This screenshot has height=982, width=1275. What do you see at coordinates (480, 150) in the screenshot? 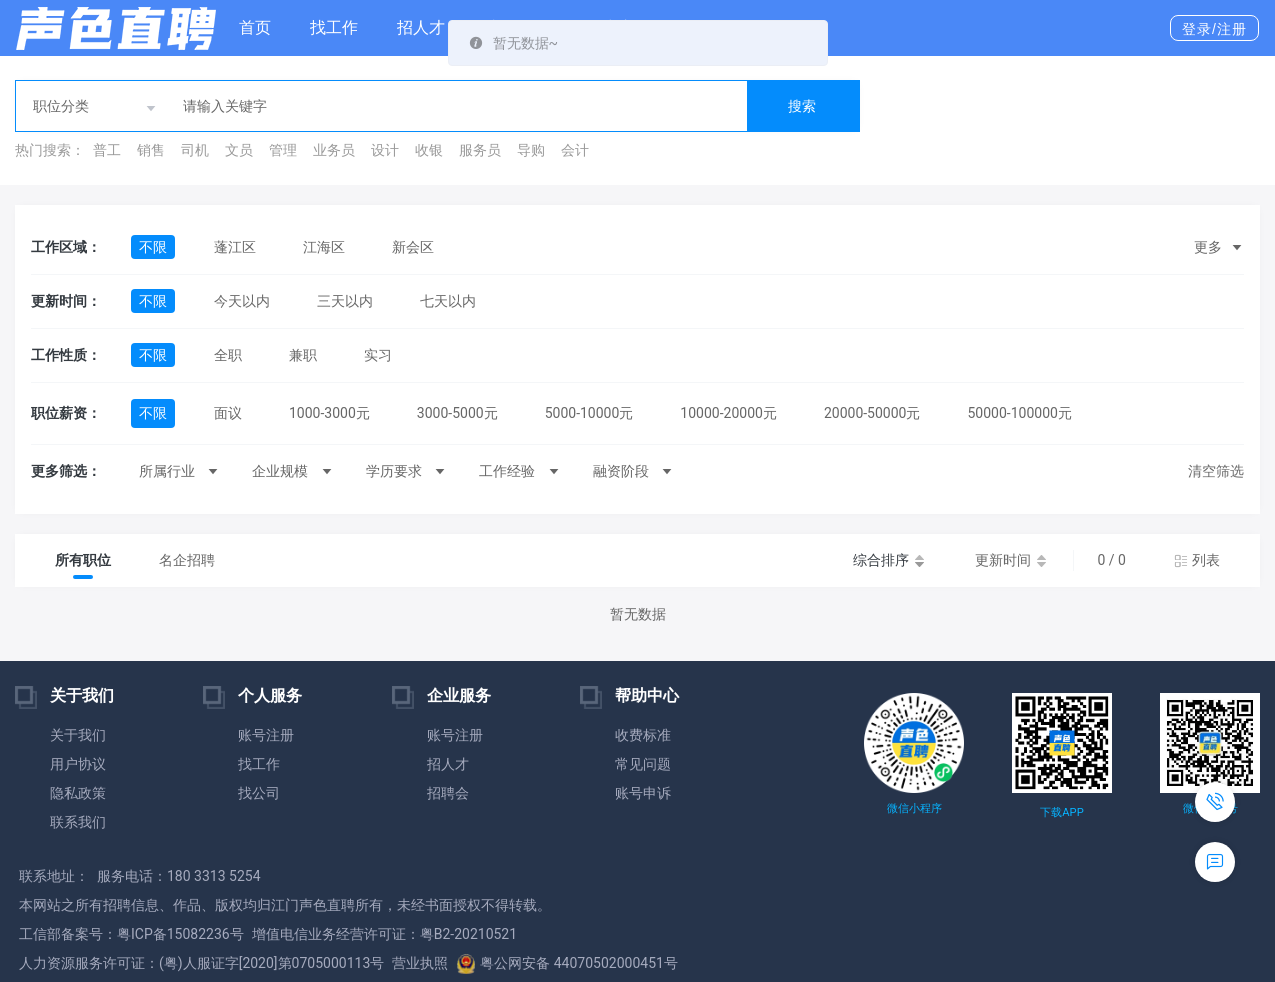
I see `服务员` at bounding box center [480, 150].